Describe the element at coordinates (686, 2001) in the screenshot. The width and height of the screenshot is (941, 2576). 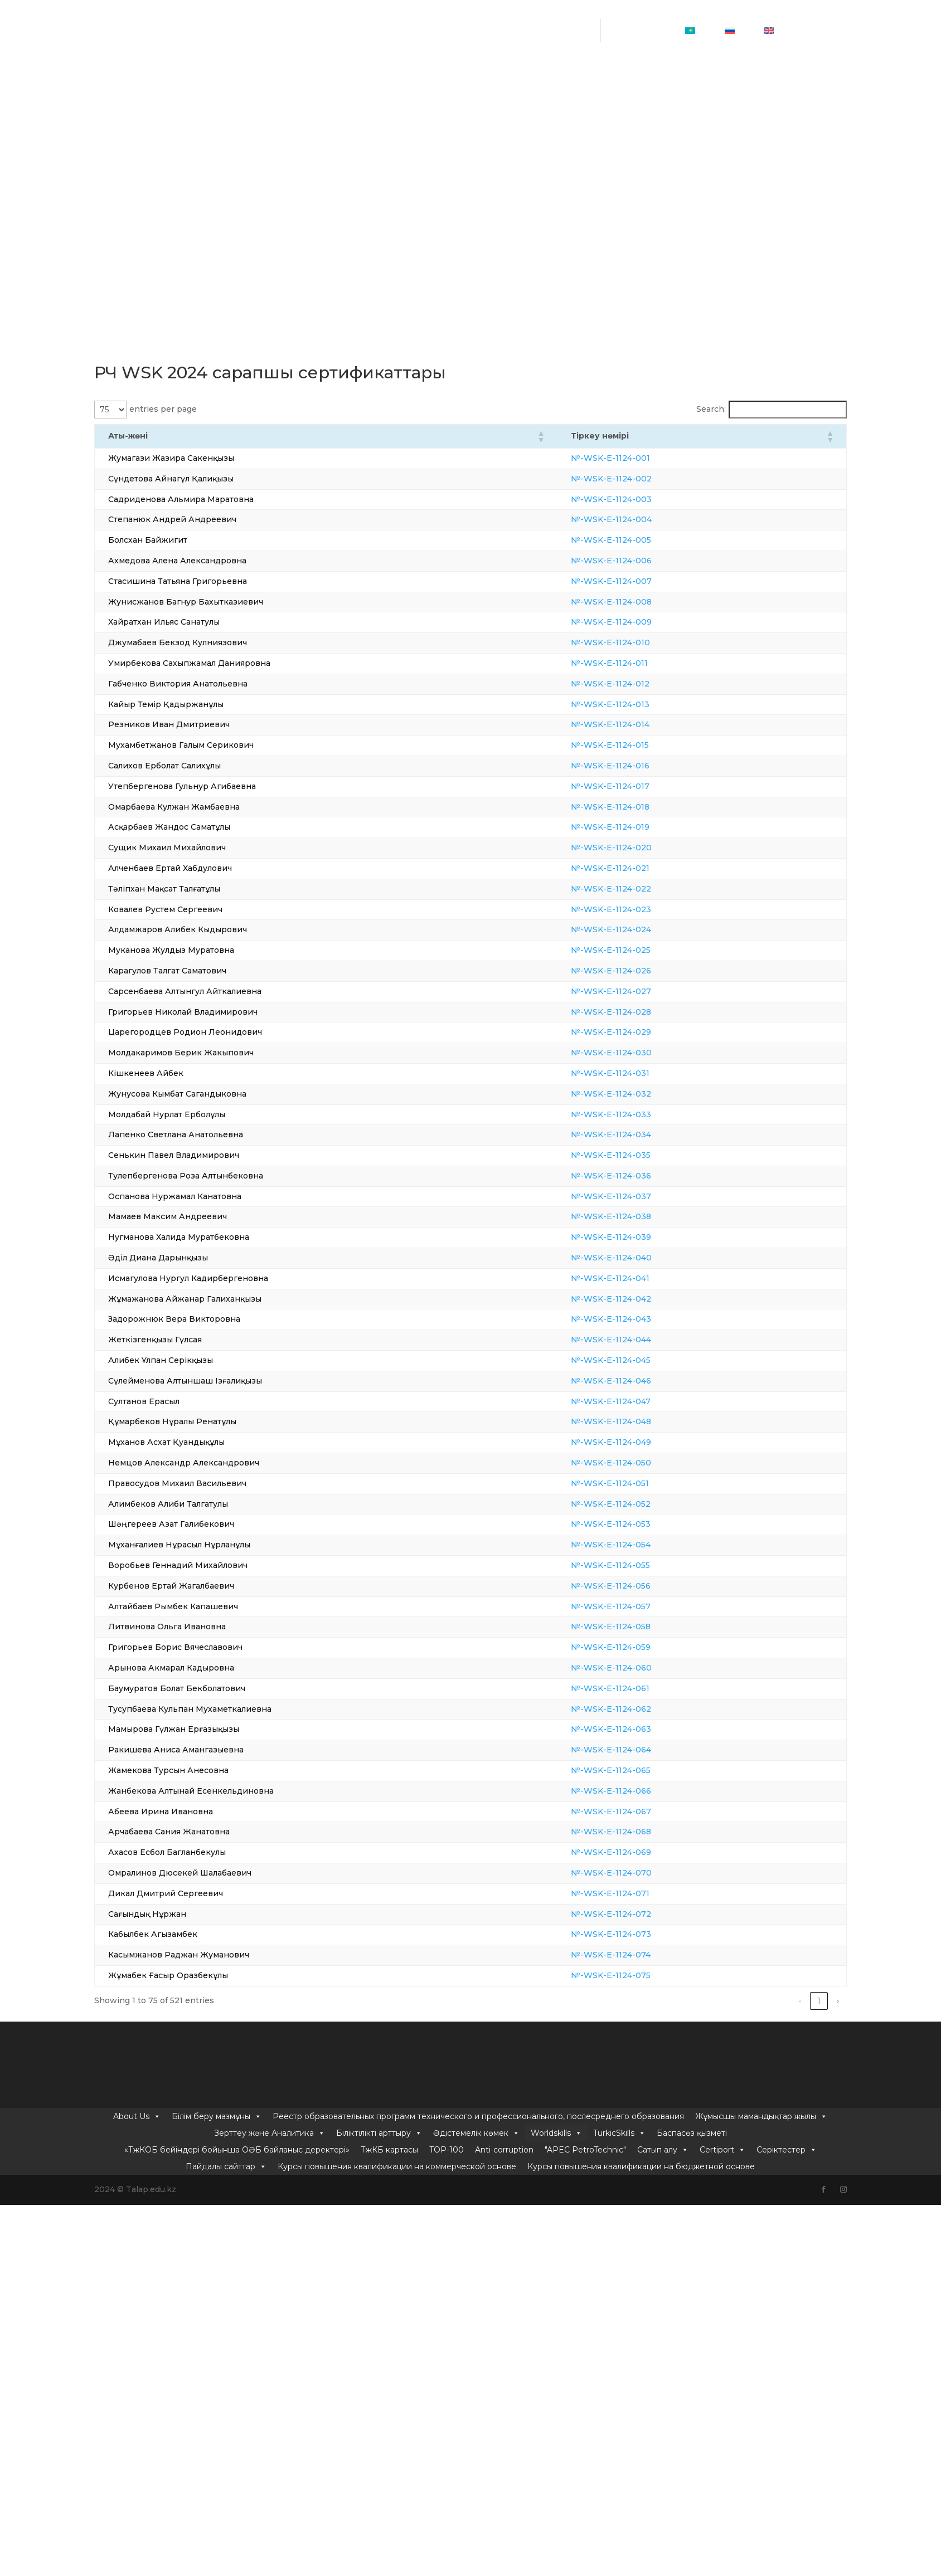
I see `‹ [link]` at that location.